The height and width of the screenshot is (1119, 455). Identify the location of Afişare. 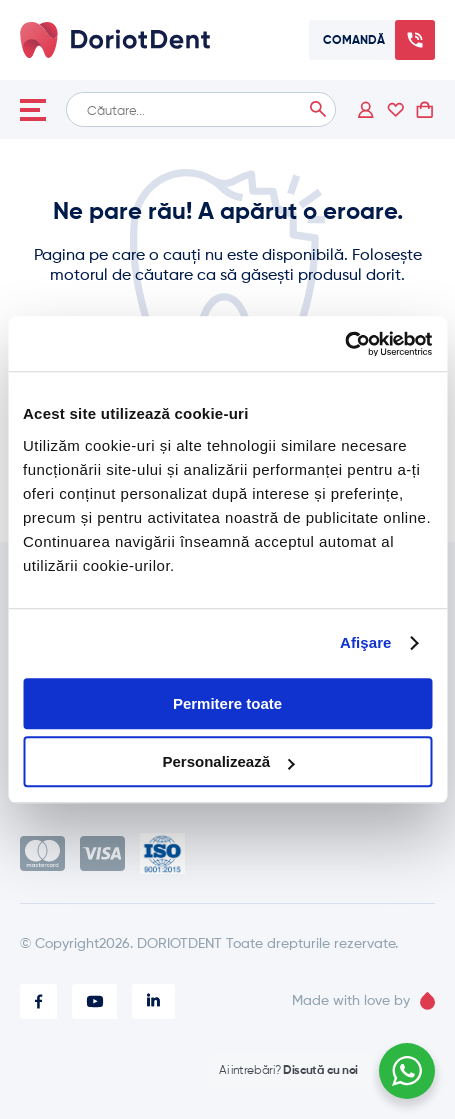
(366, 642).